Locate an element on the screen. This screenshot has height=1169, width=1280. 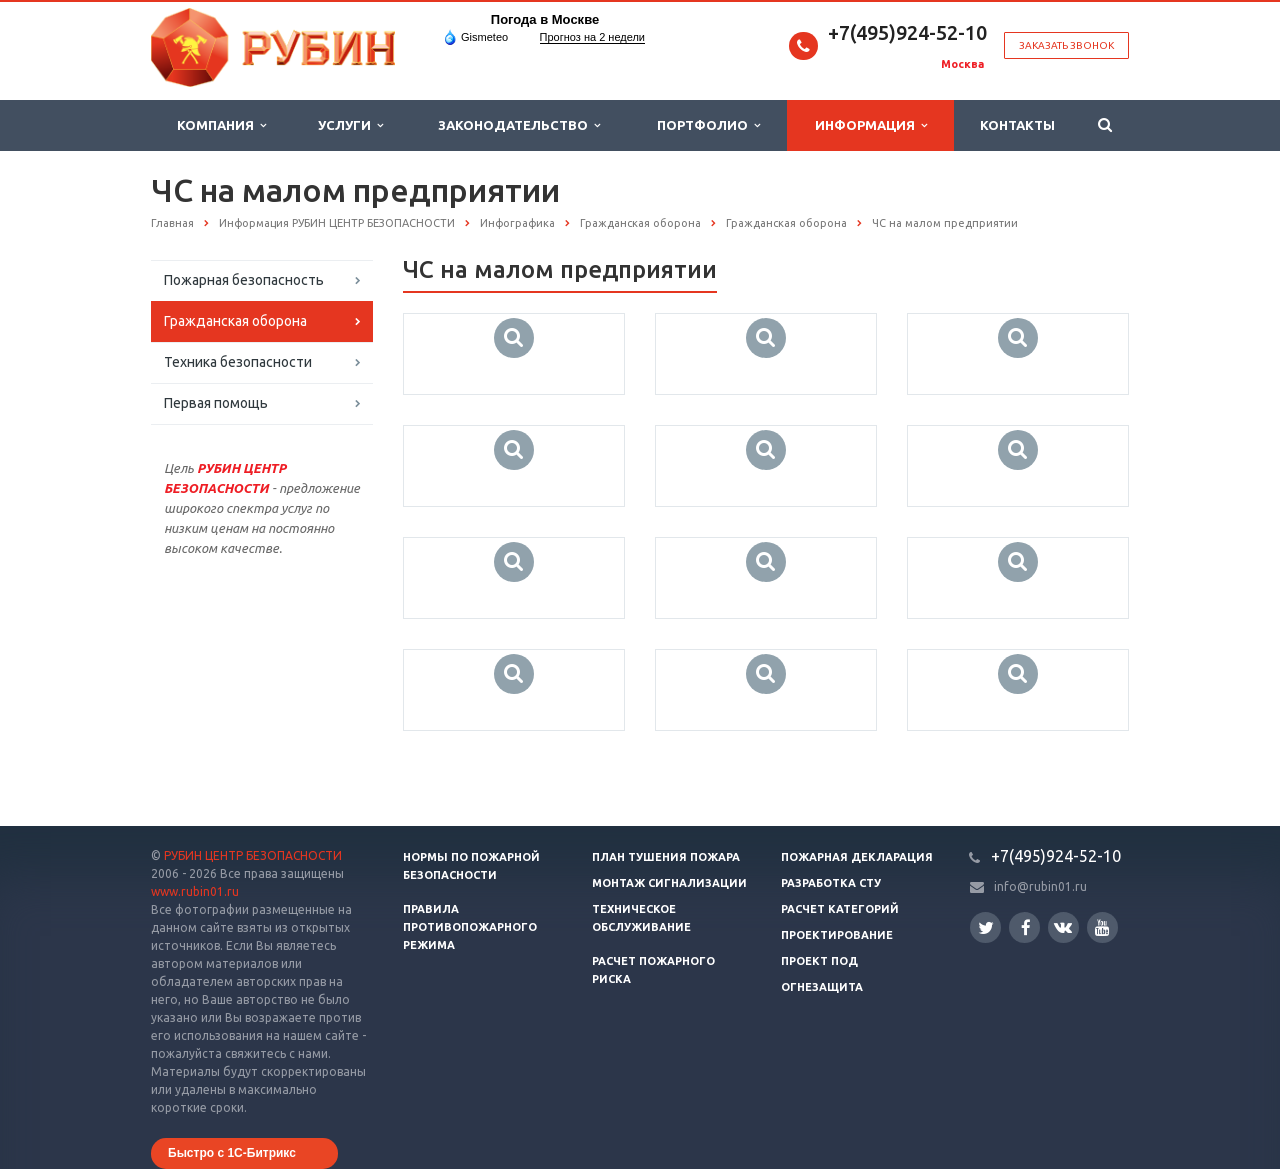
Расчет категорий is located at coordinates (840, 909).